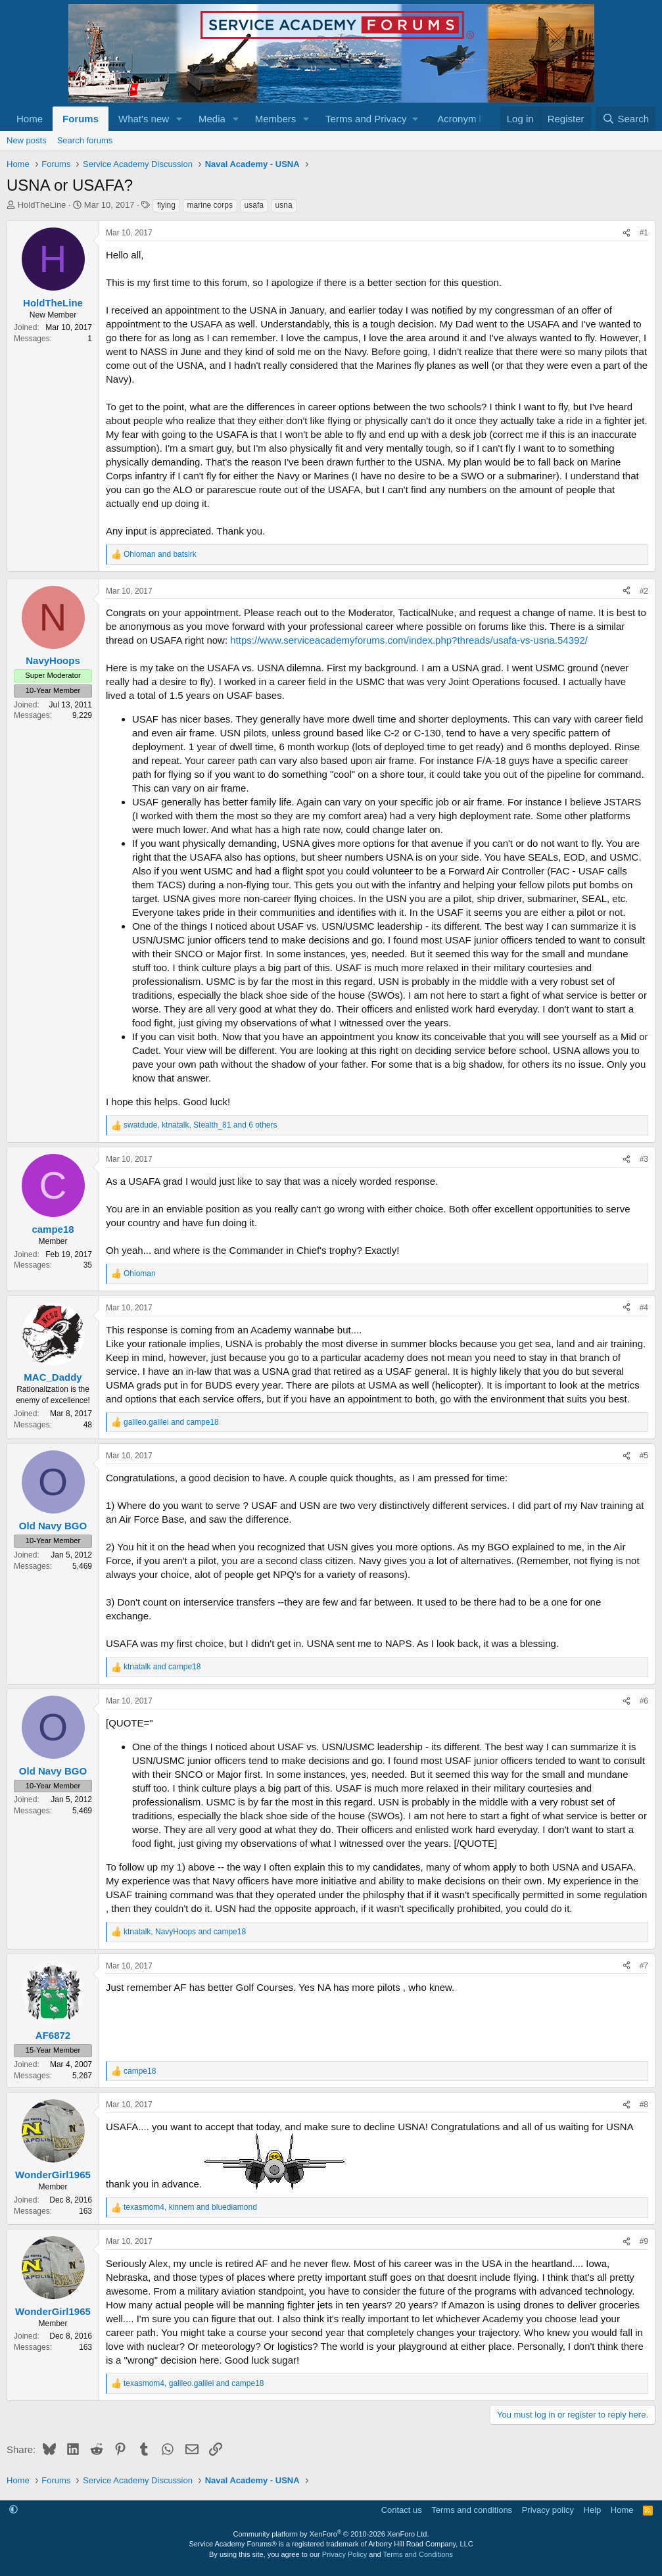 The height and width of the screenshot is (2576, 662). I want to click on Search forums, so click(85, 140).